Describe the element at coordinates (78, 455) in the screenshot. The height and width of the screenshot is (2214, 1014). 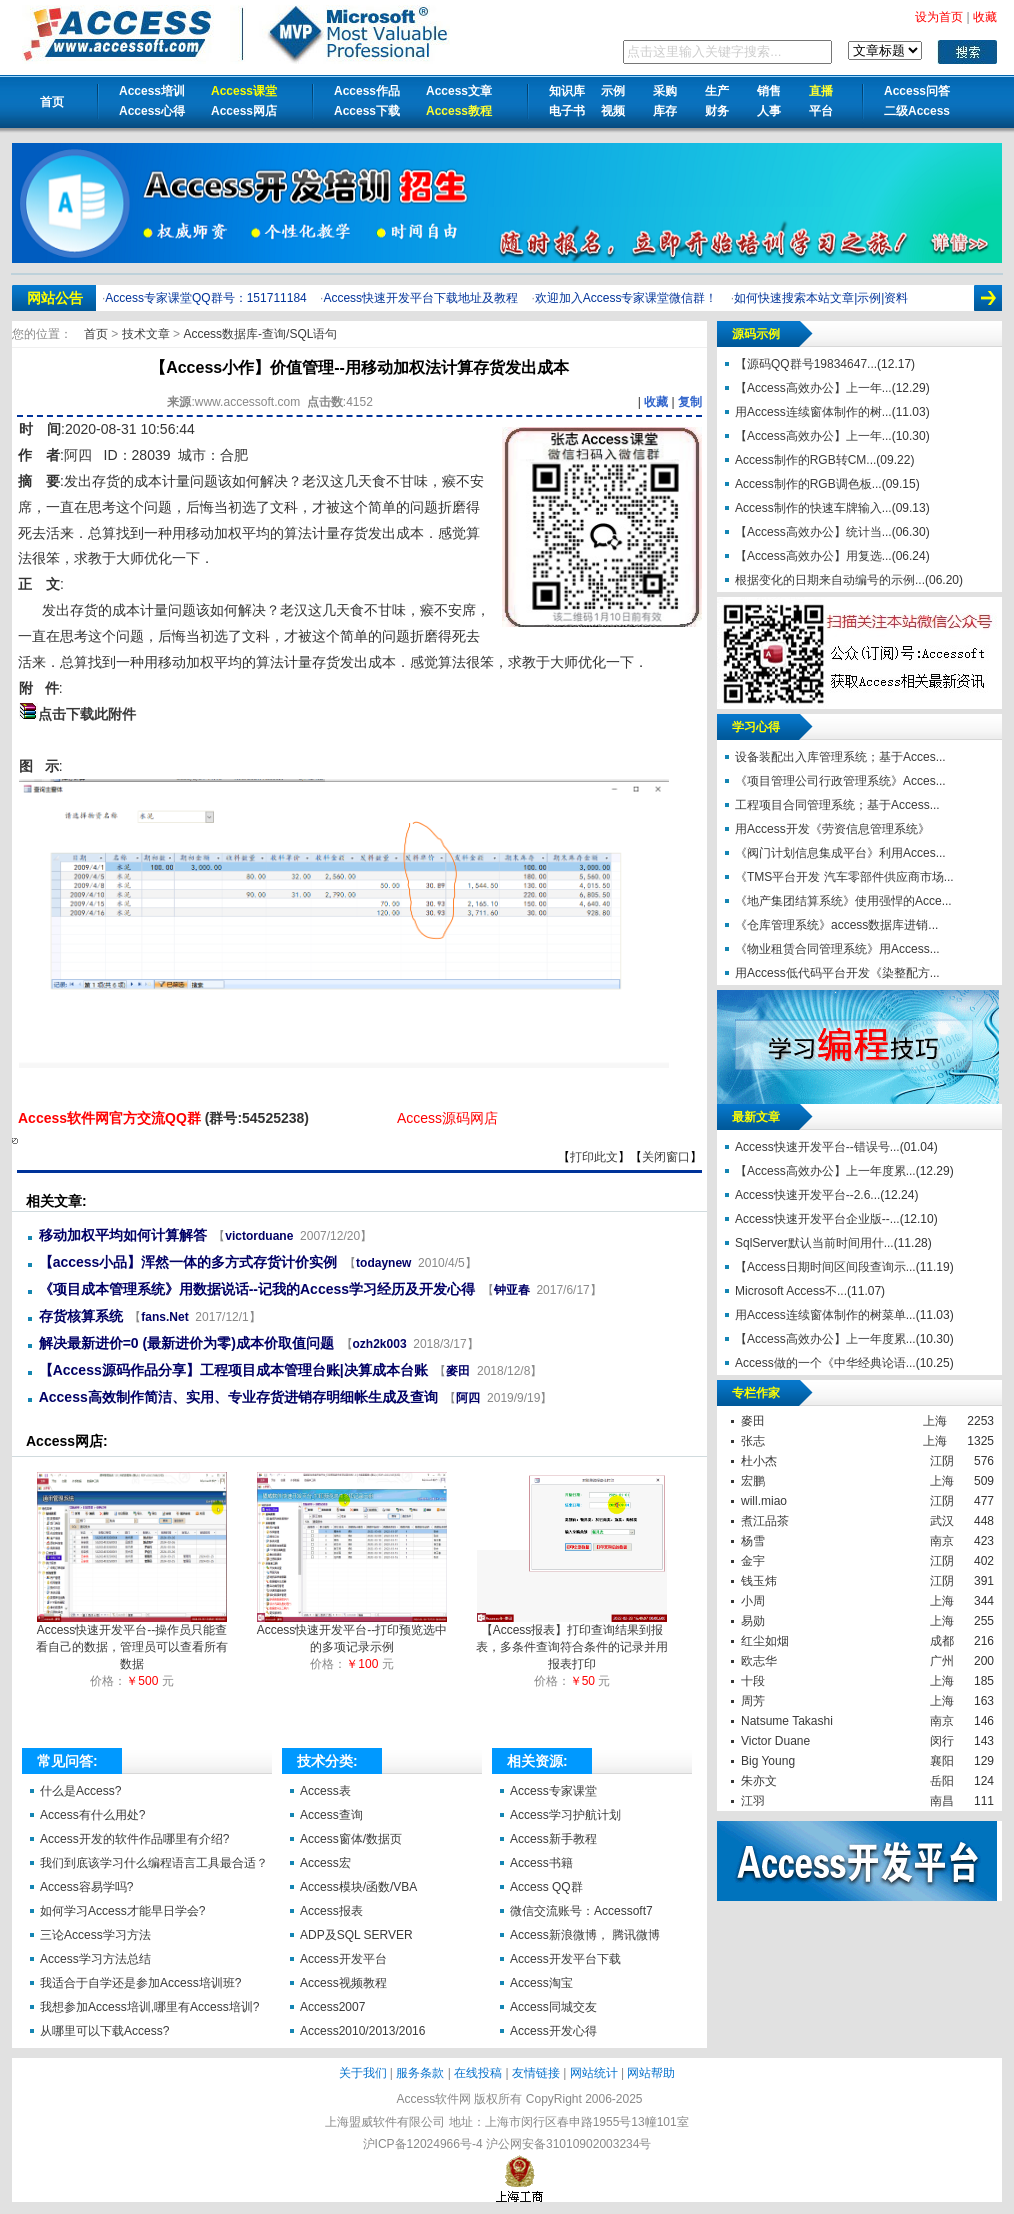
I see `阿四` at that location.